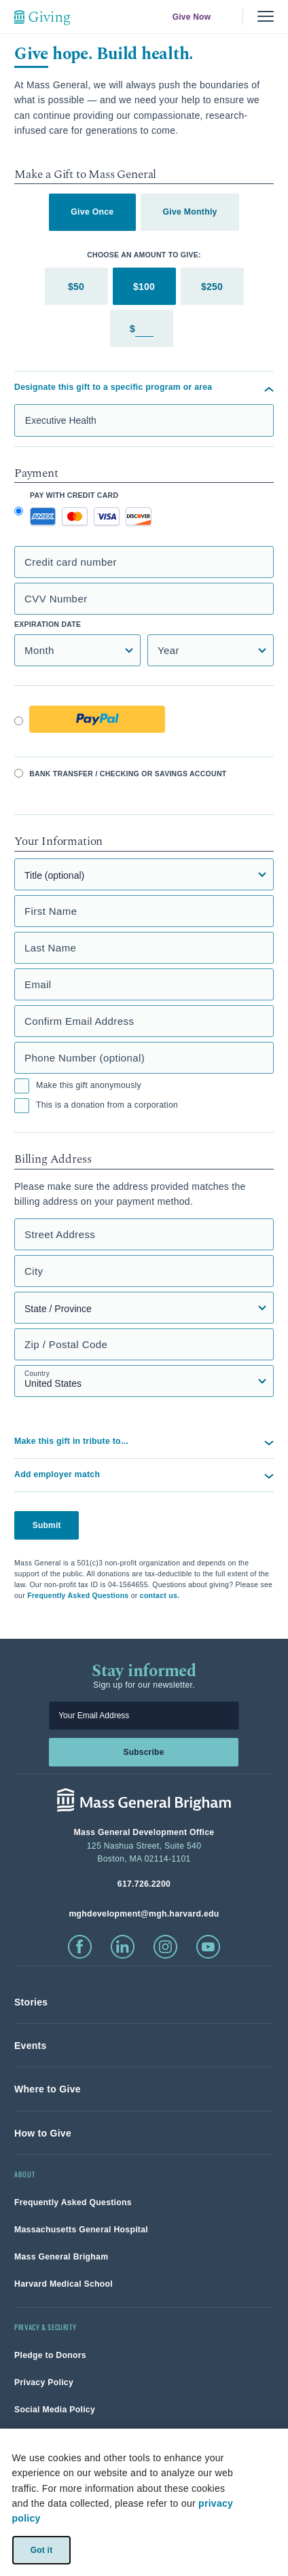 The image size is (288, 2576). What do you see at coordinates (144, 1752) in the screenshot?
I see `Subscribe [link]` at bounding box center [144, 1752].